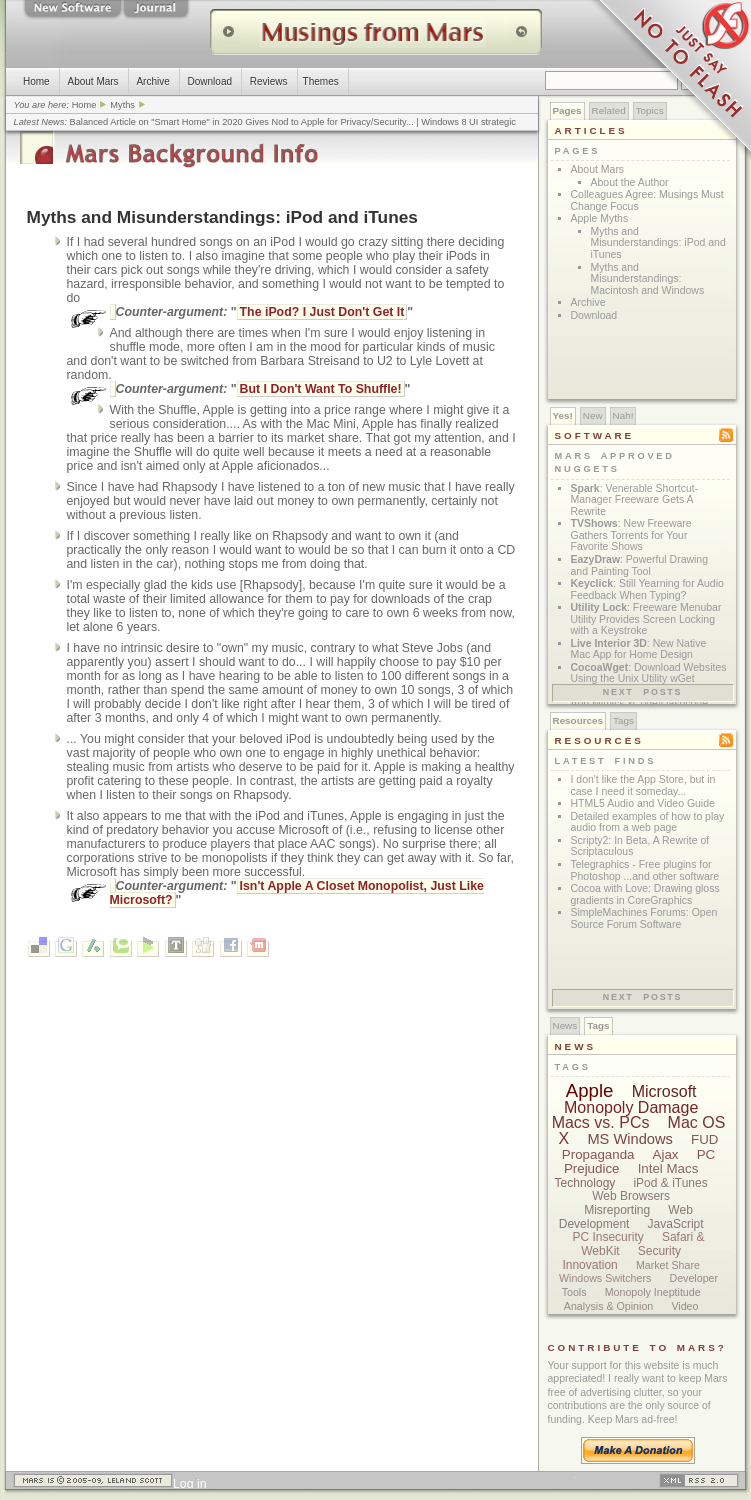 Image resolution: width=751 pixels, height=1500 pixels. I want to click on Security, so click(659, 1251).